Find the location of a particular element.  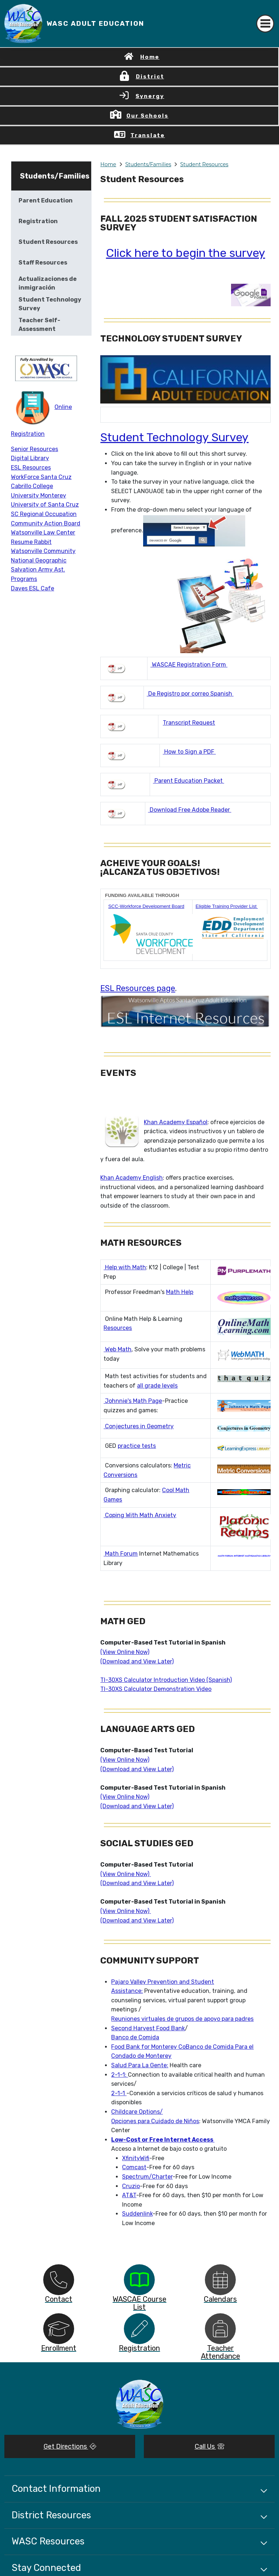

2-1-1 is located at coordinates (118, 2093).